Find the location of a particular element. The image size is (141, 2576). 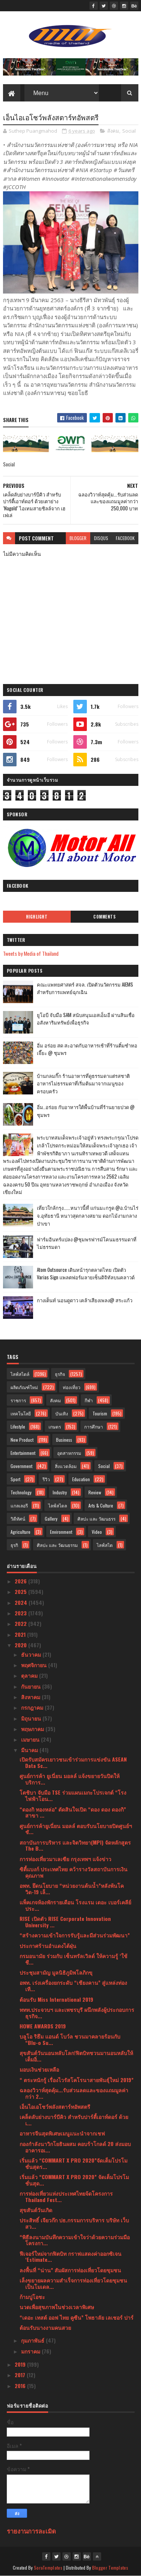

“พิธีลงนามบันทึกความเข้าใจว่าด้วยความร่วมมือโครงกา... is located at coordinates (75, 2240).